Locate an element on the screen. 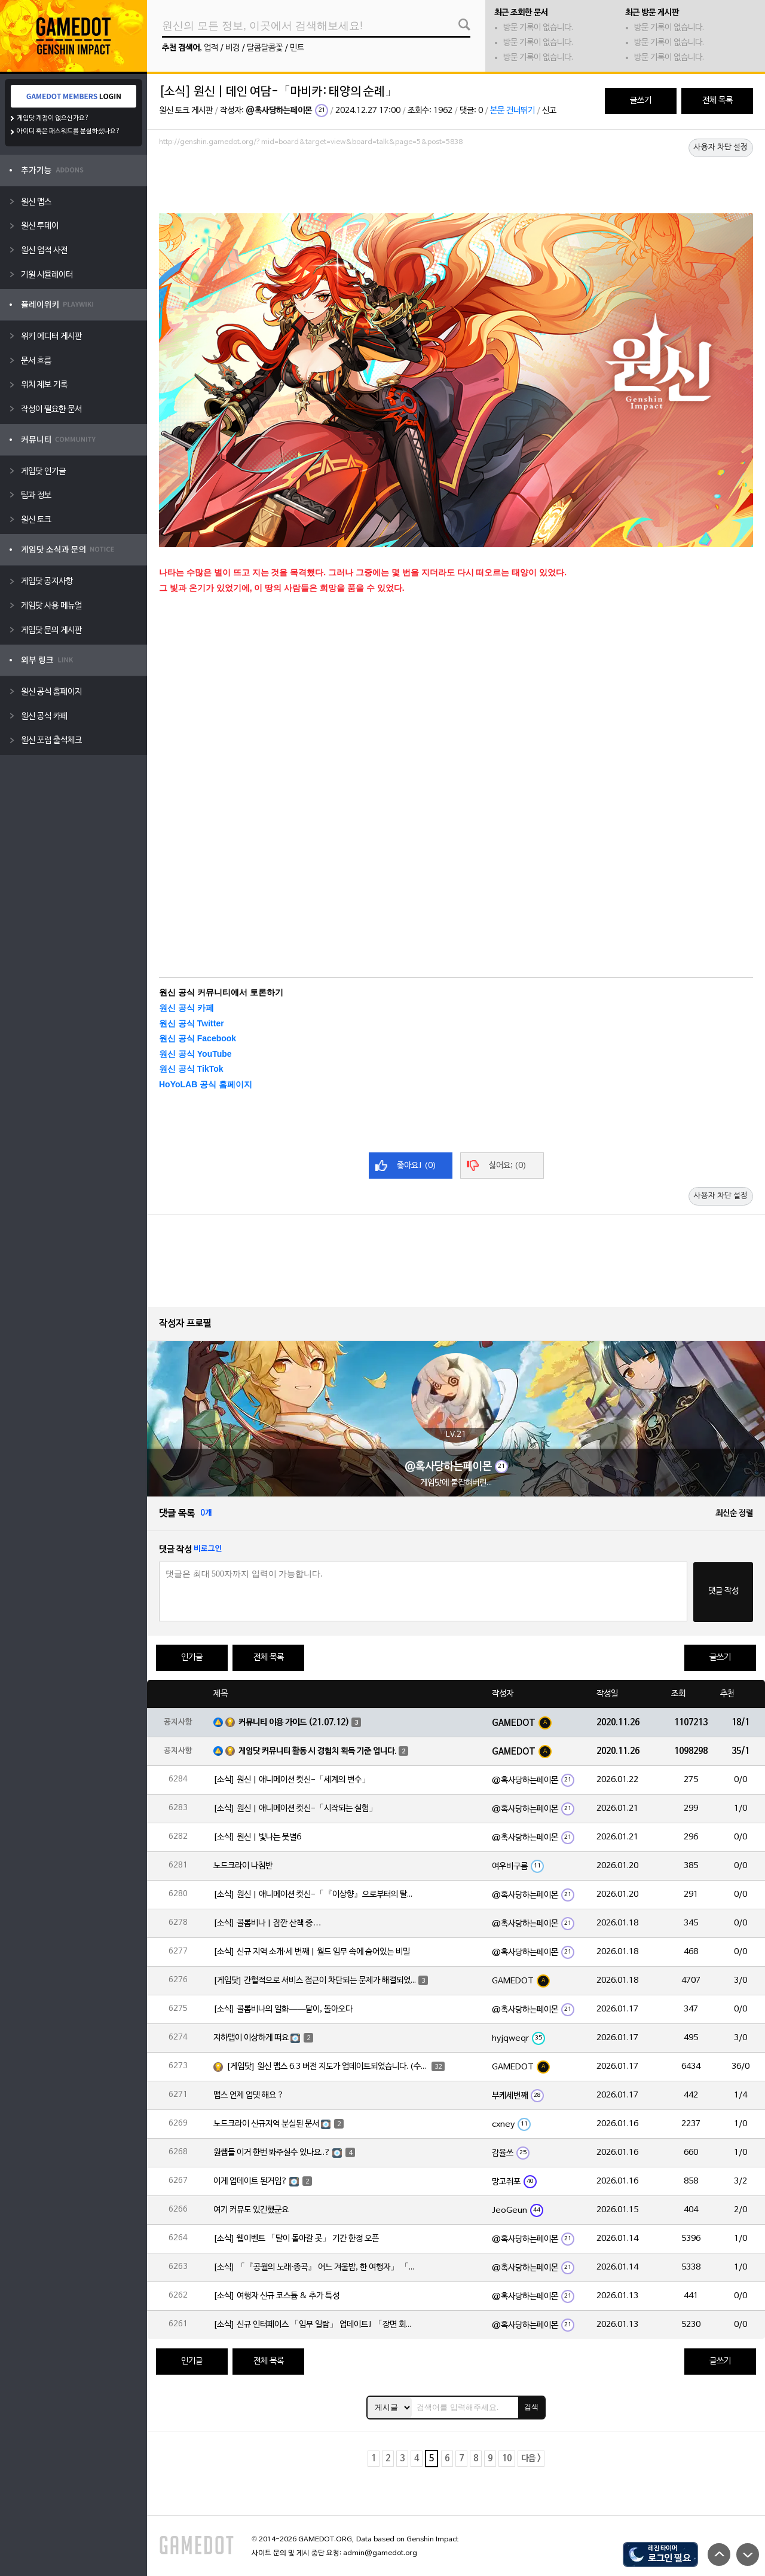 Image resolution: width=765 pixels, height=2576 pixels. [소식] 콜롬비나 | 잠깐 산책 중… is located at coordinates (267, 1923).